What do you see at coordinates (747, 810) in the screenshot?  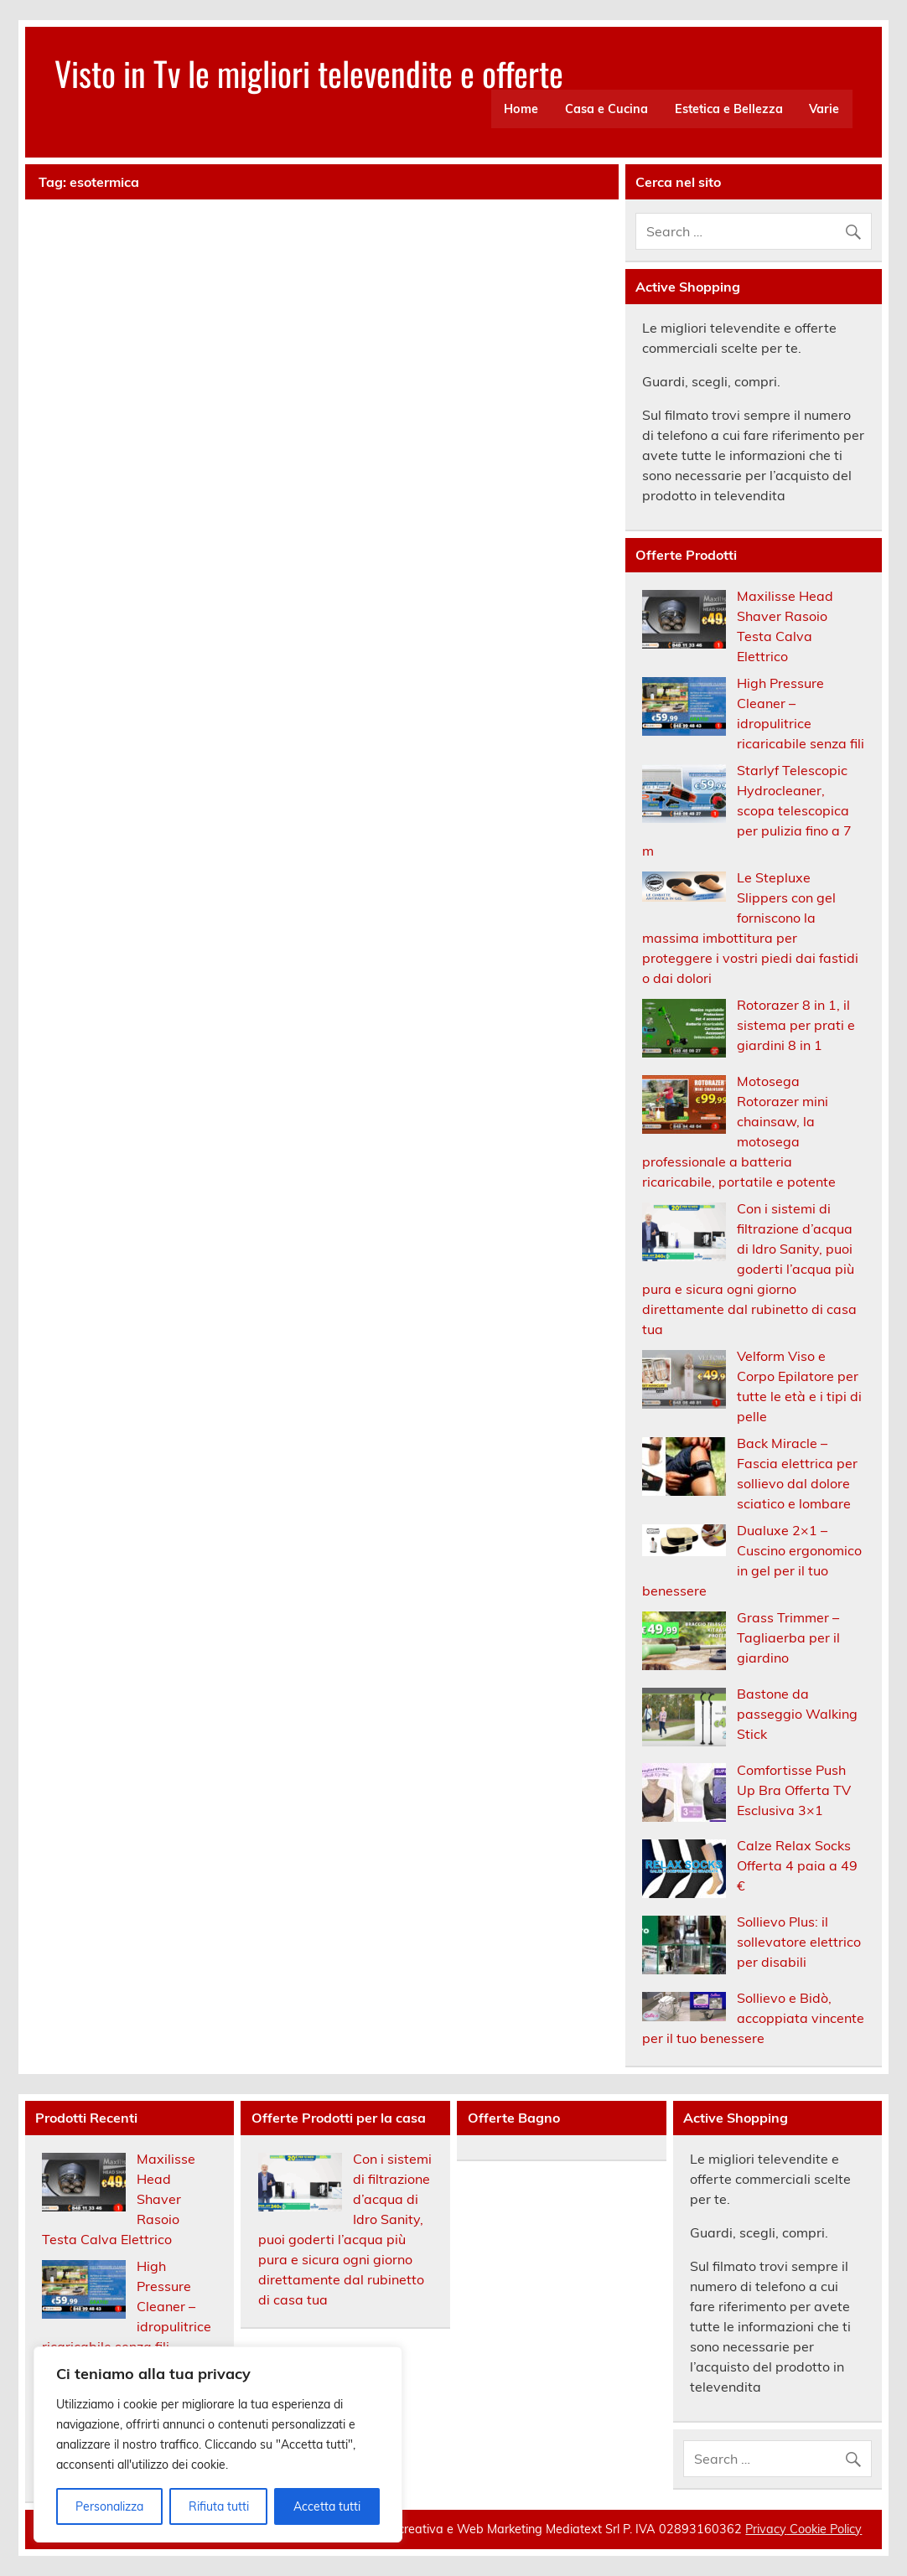 I see `Starlyf Telescopic Hydrocleaner, scopa telescopica per pulizia fino a 7 m` at bounding box center [747, 810].